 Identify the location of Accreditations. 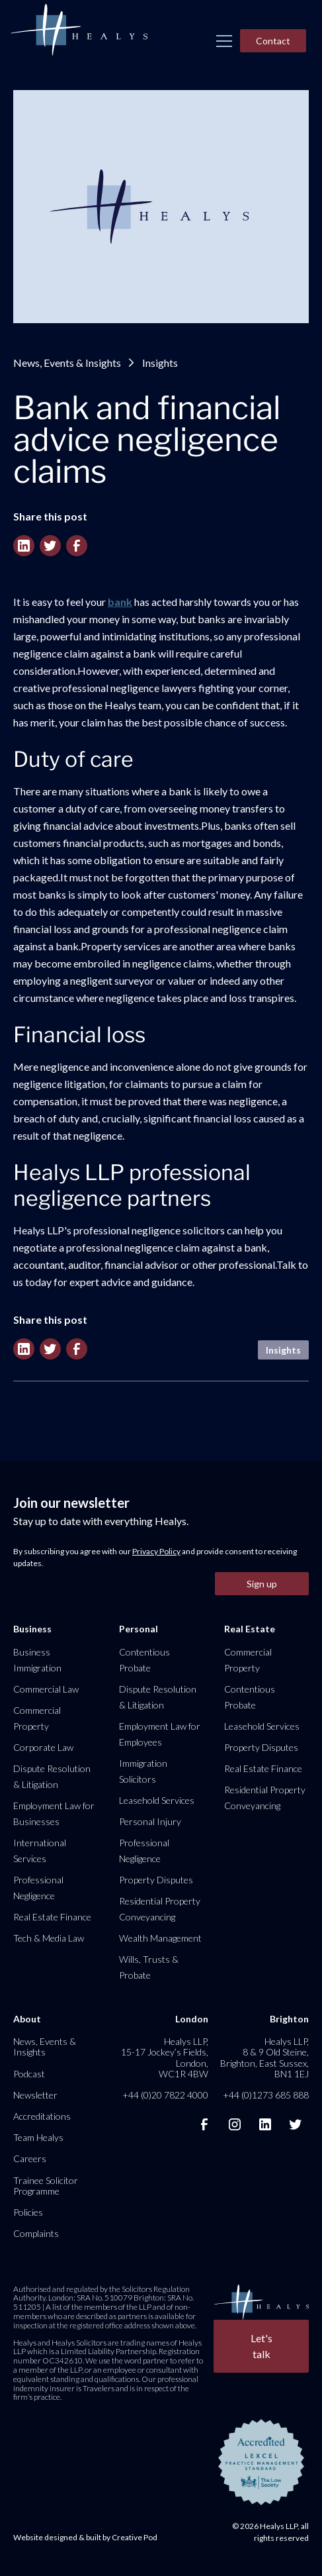
(42, 2116).